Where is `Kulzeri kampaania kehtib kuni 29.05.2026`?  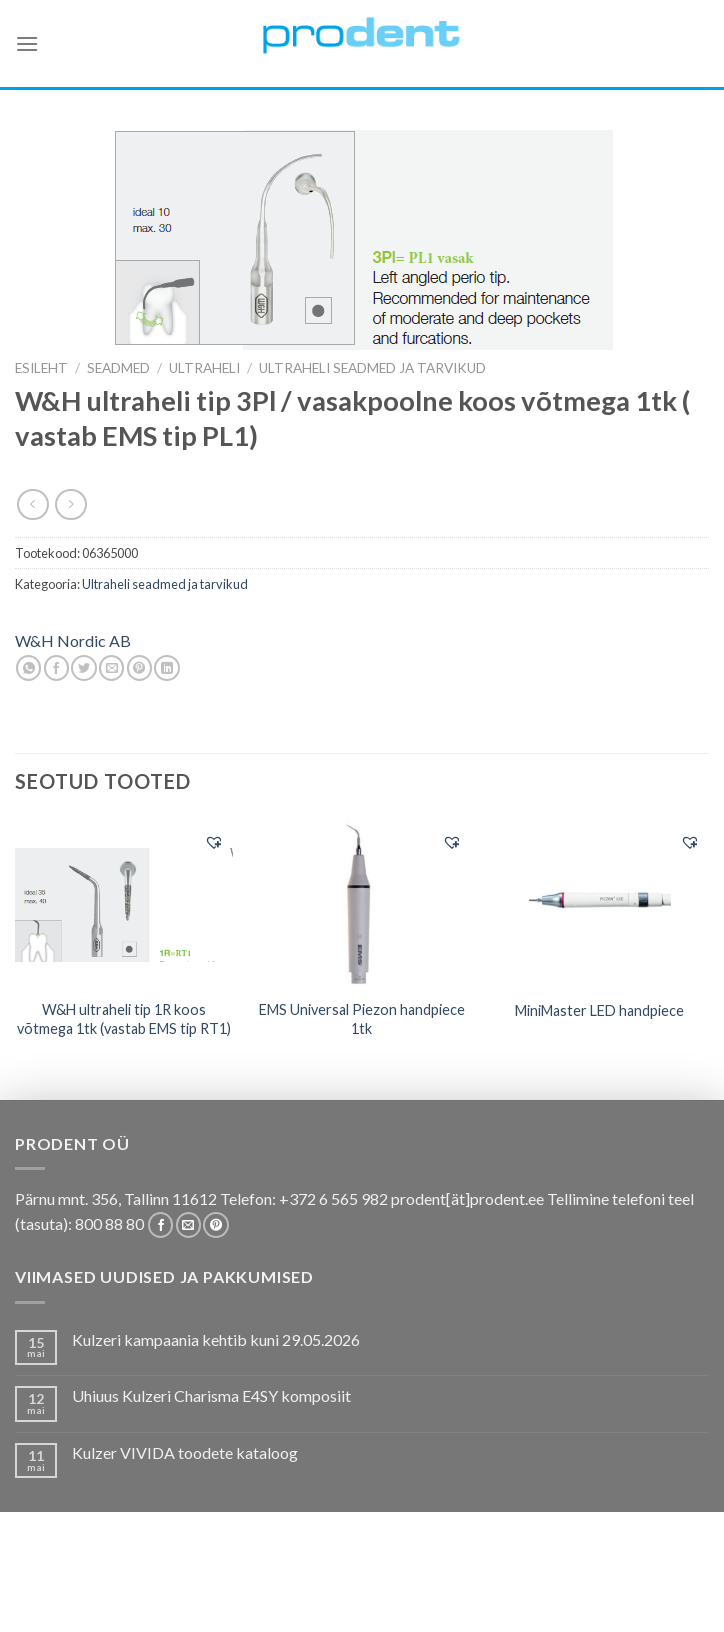 Kulzeri kampaania kehtib kuni 29.05.2026 is located at coordinates (216, 1339).